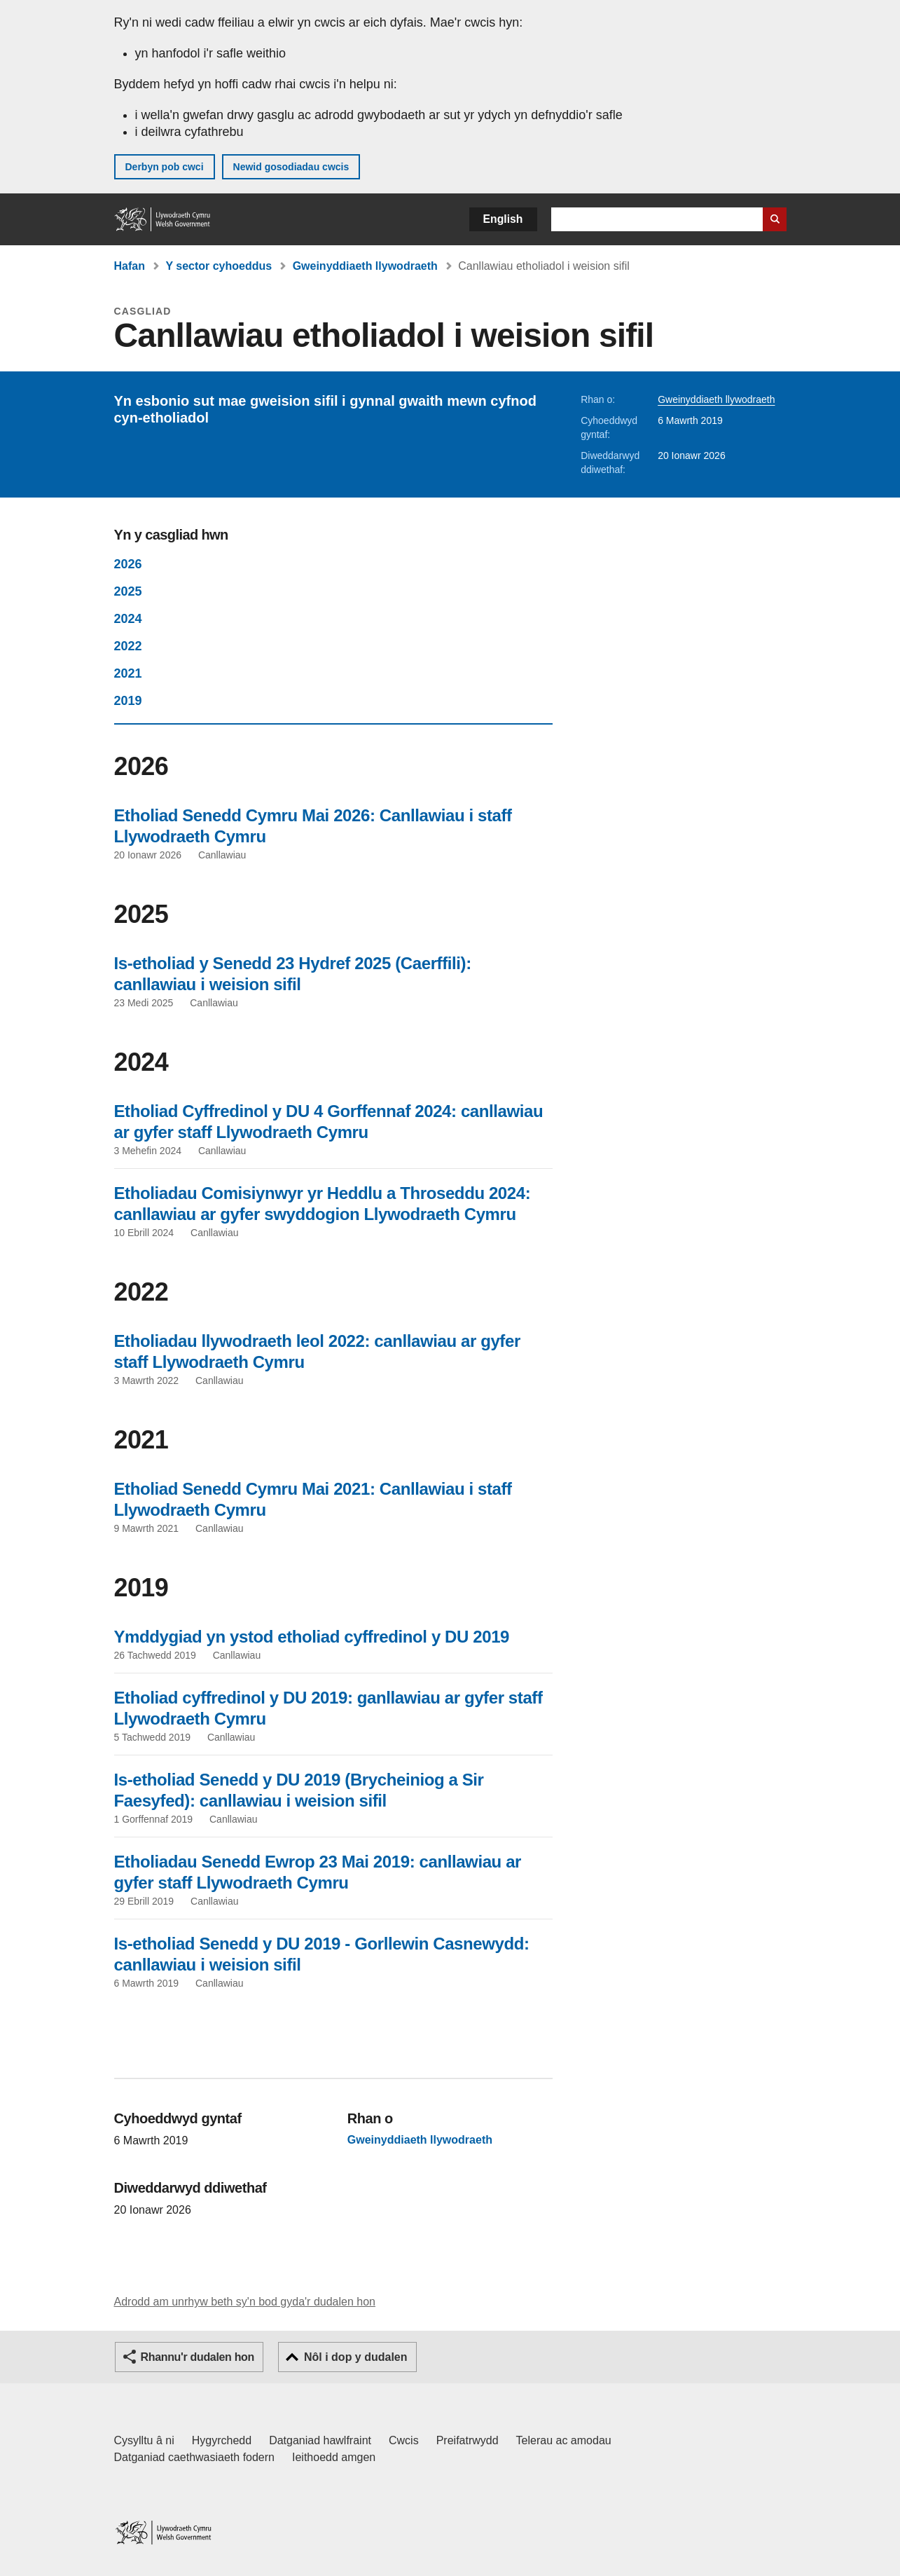 This screenshot has width=900, height=2576. I want to click on Hygyrchedd [Datganiad hygyrchedd LLYW.CYMRU], so click(221, 2440).